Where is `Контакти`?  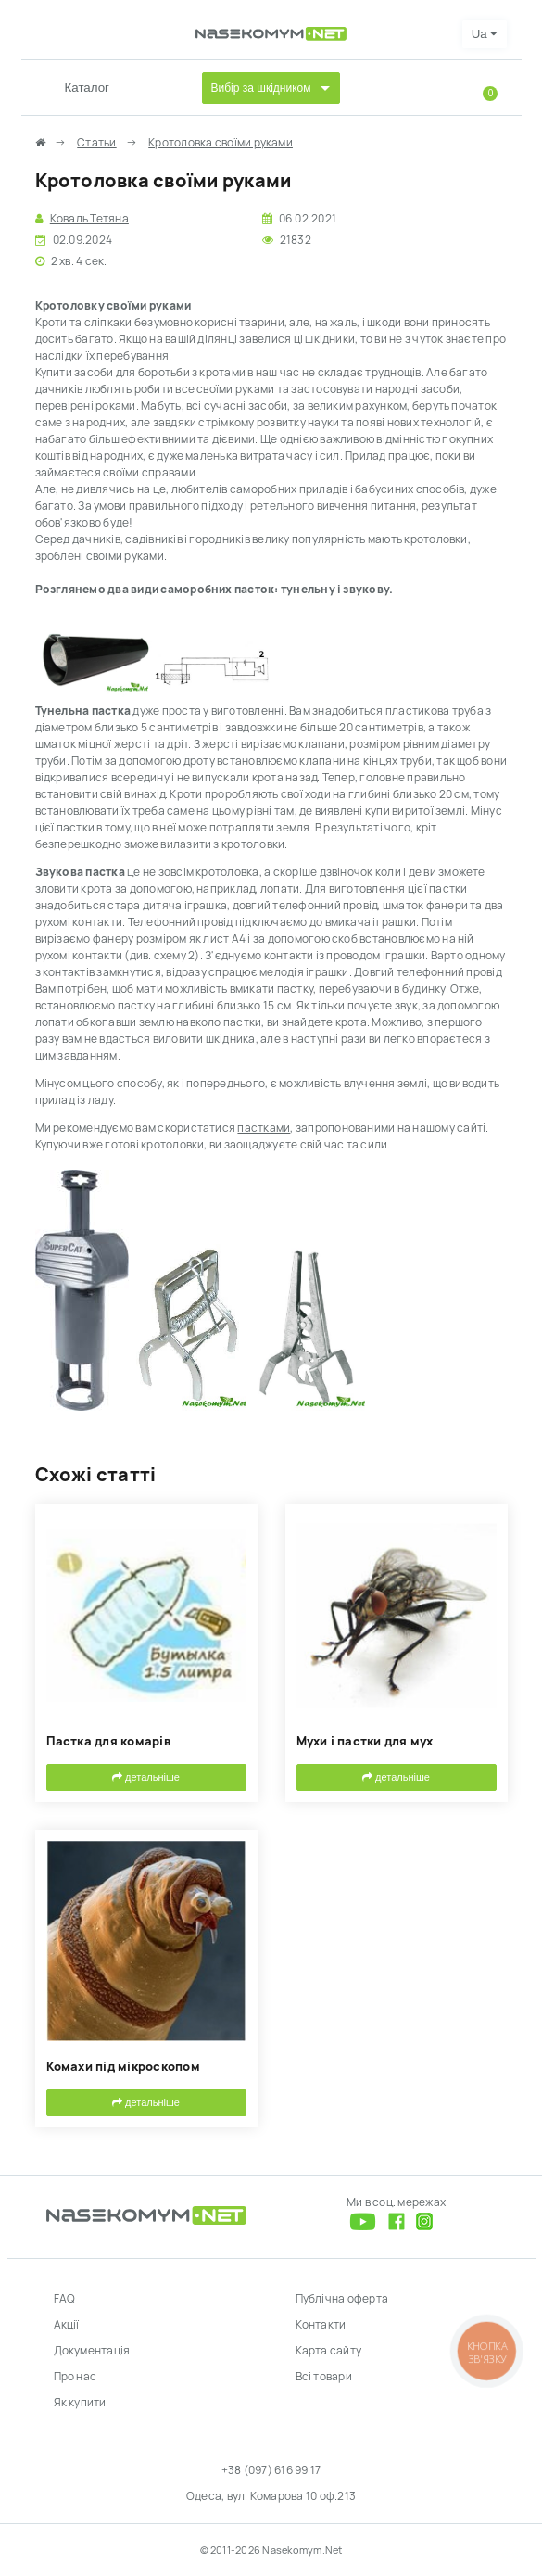
Контакти is located at coordinates (321, 2324).